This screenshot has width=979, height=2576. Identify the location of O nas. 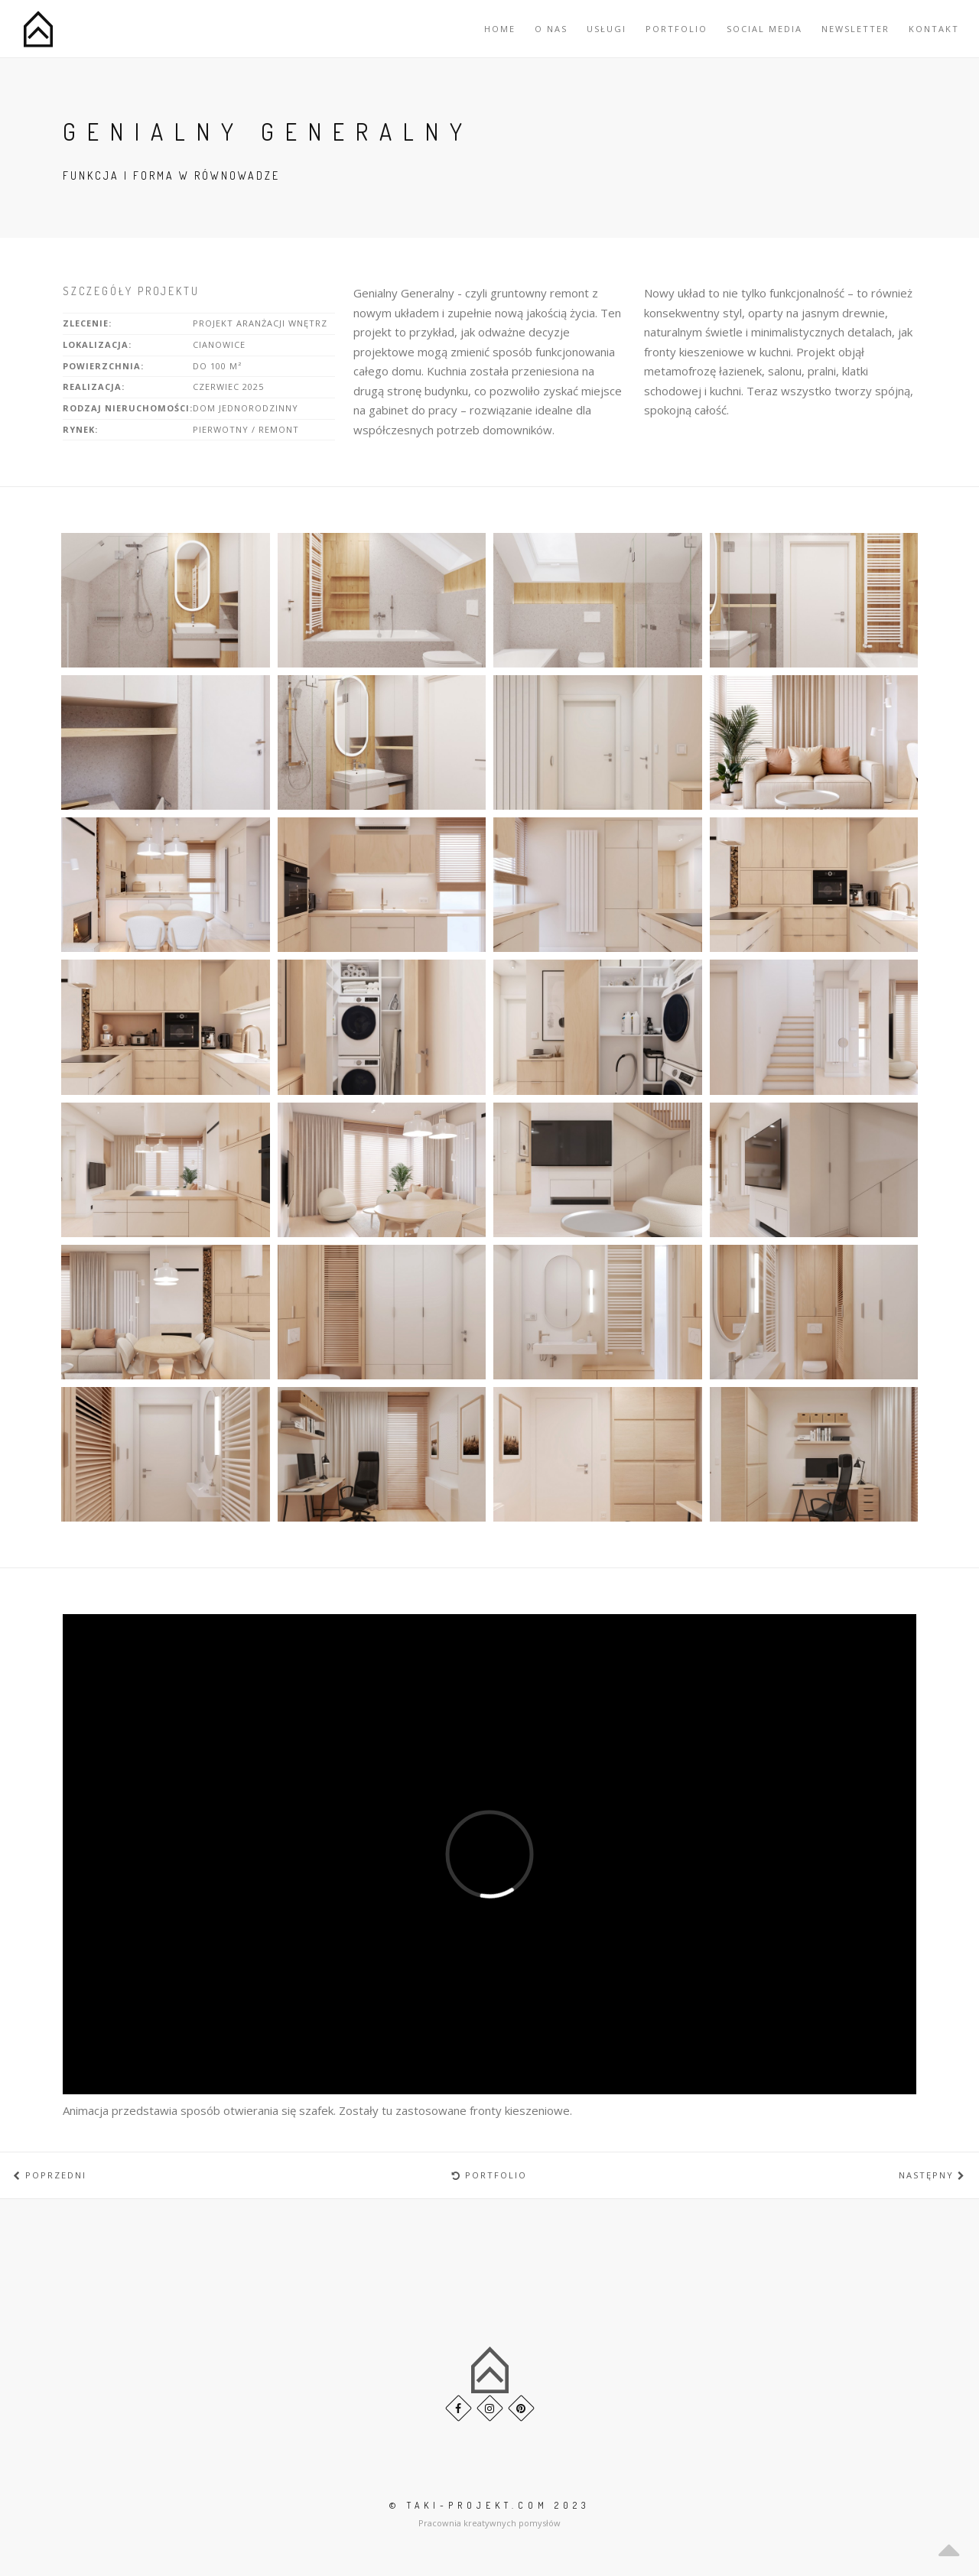
(551, 28).